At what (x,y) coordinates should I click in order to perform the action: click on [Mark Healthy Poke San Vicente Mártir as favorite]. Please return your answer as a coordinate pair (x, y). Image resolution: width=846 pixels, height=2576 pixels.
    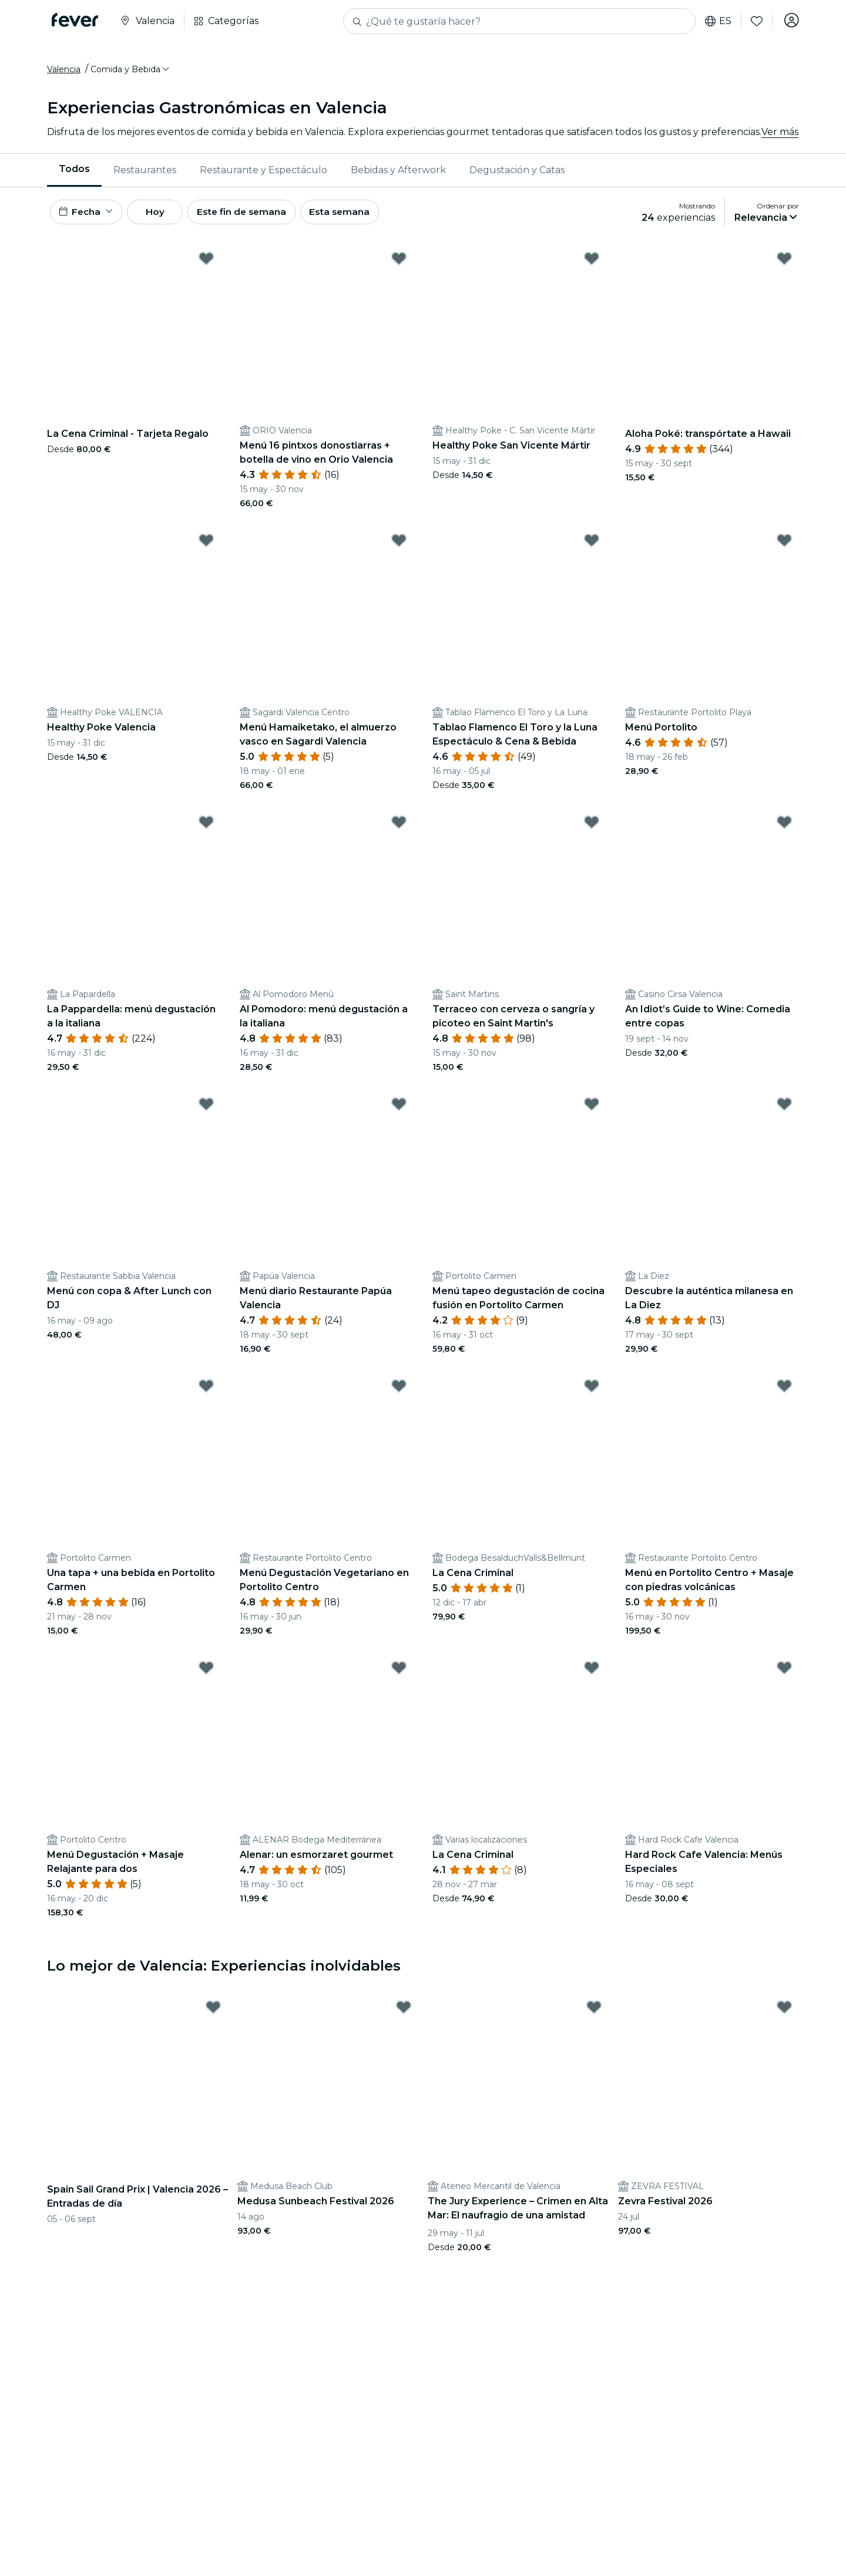
    Looking at the image, I should click on (591, 264).